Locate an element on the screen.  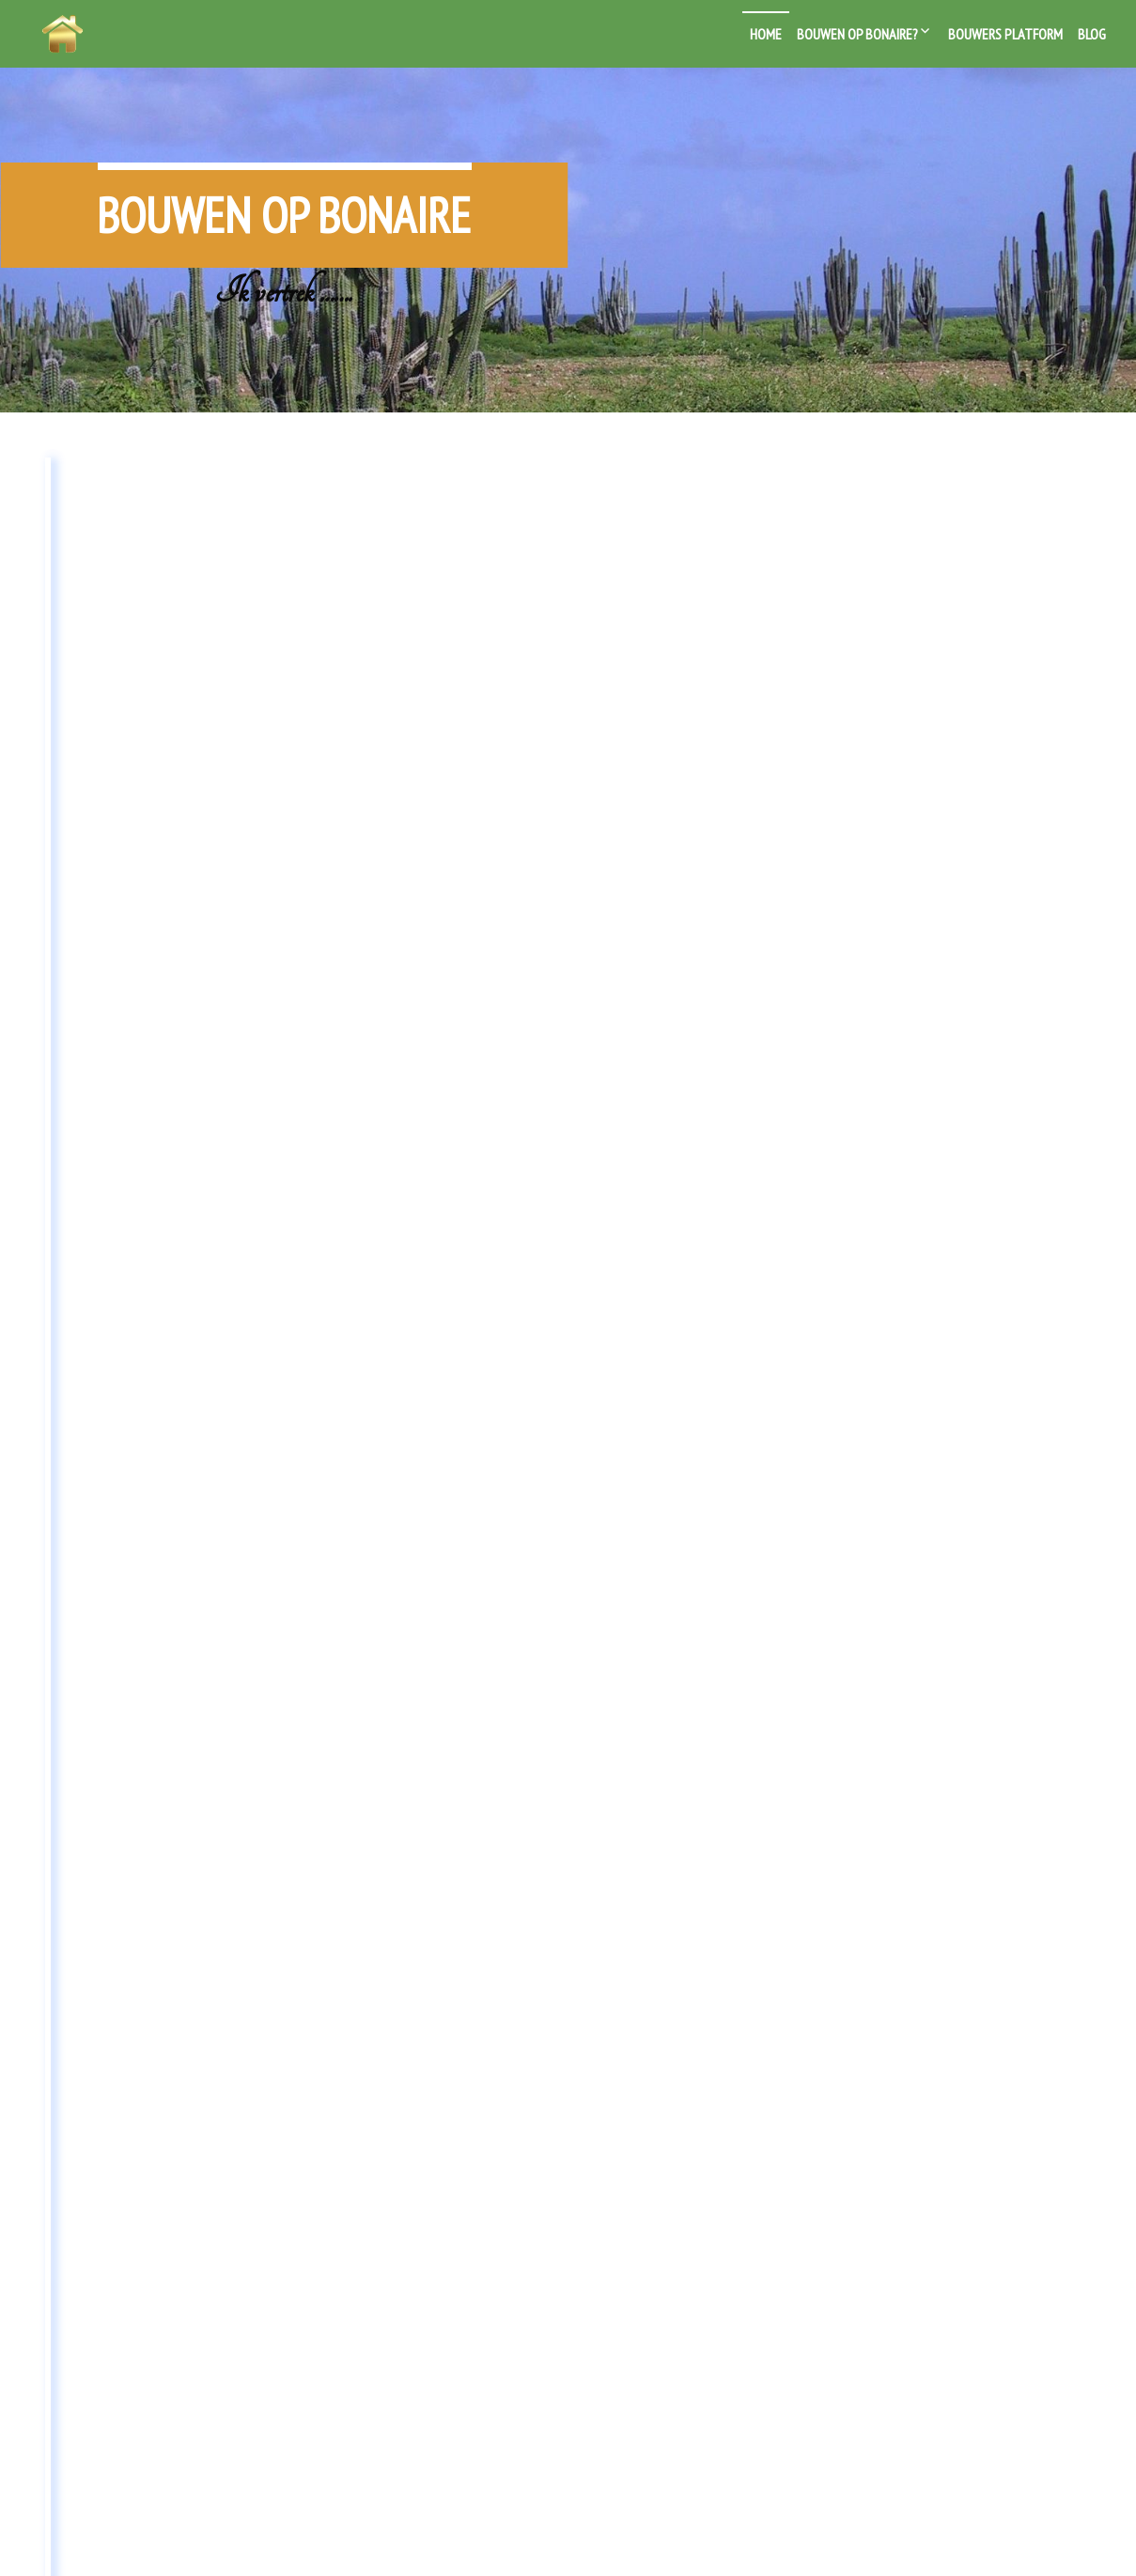
Bouwen op Bonaire is located at coordinates (284, 190).